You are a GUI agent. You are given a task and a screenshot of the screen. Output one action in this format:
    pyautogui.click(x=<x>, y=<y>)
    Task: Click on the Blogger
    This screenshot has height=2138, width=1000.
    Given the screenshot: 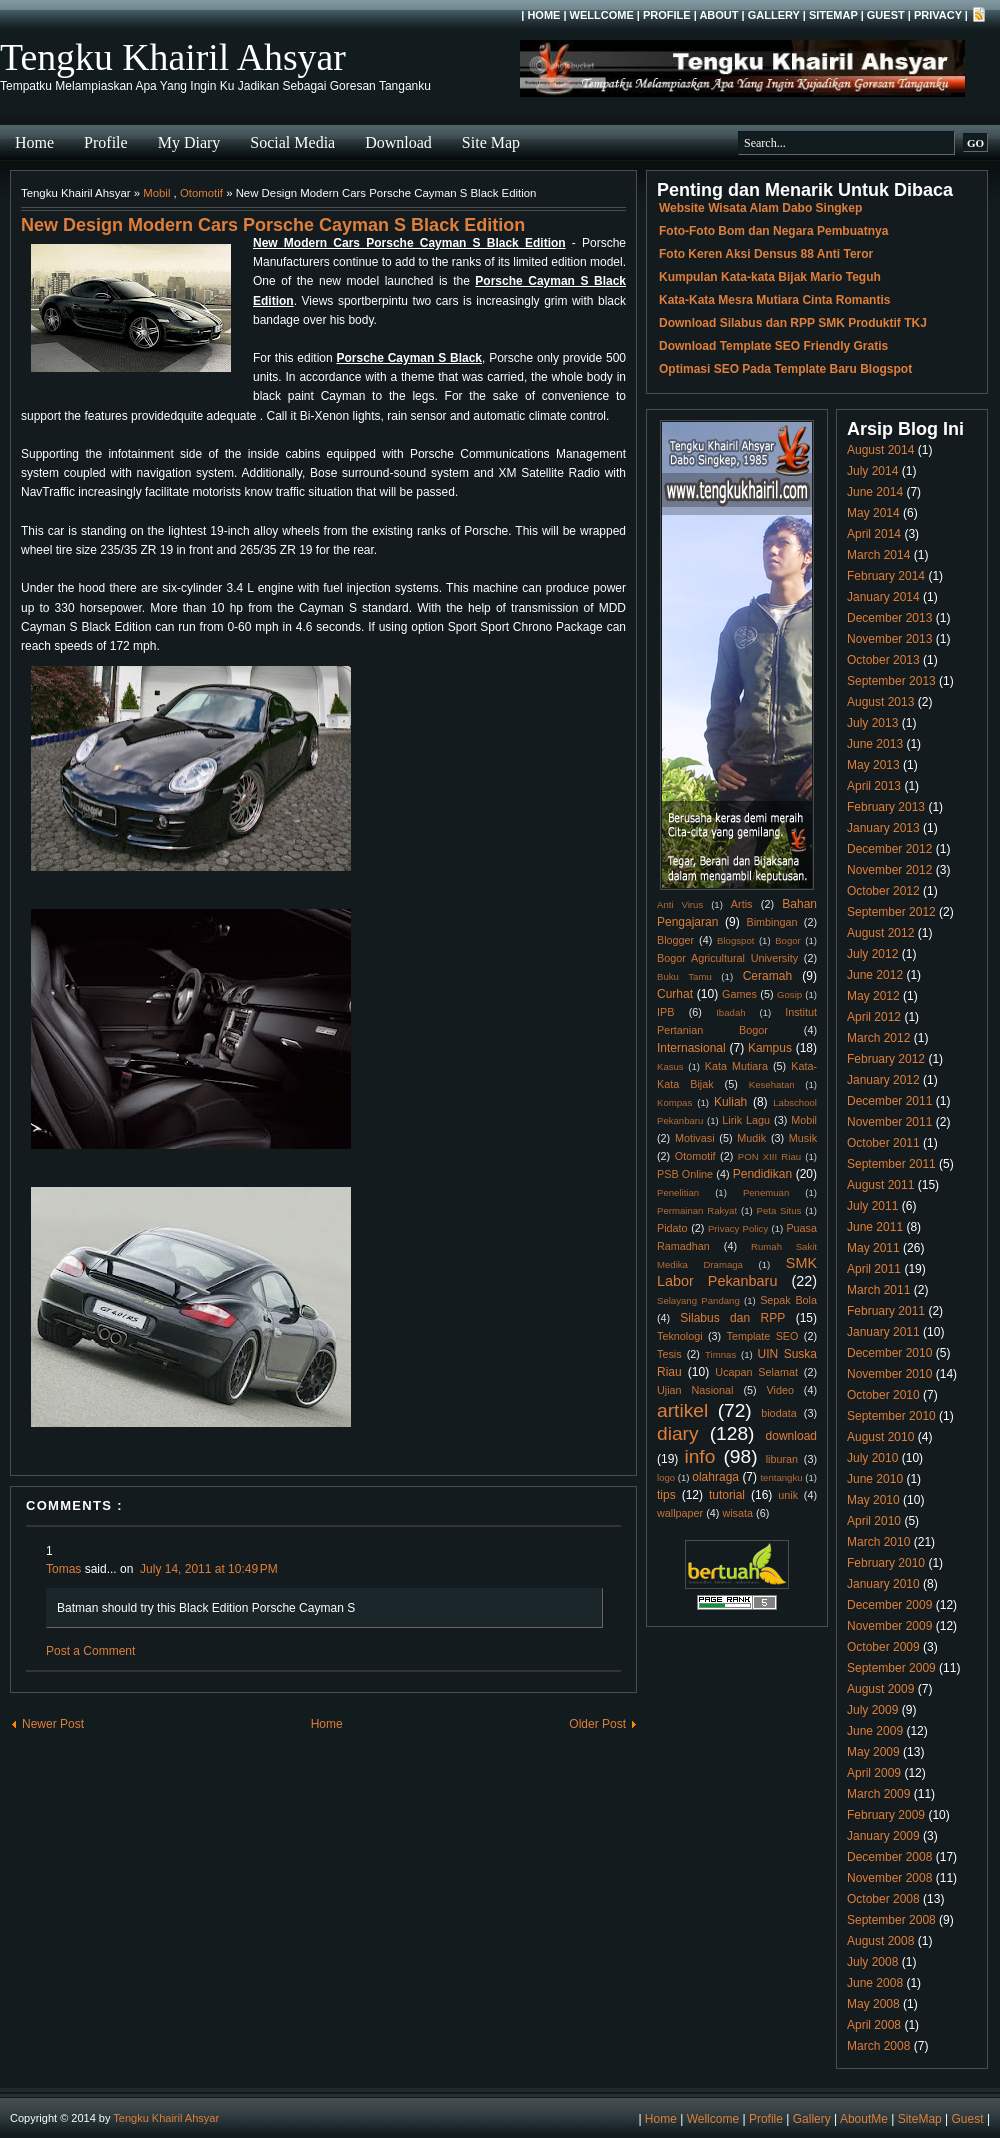 What is the action you would take?
    pyautogui.click(x=675, y=940)
    